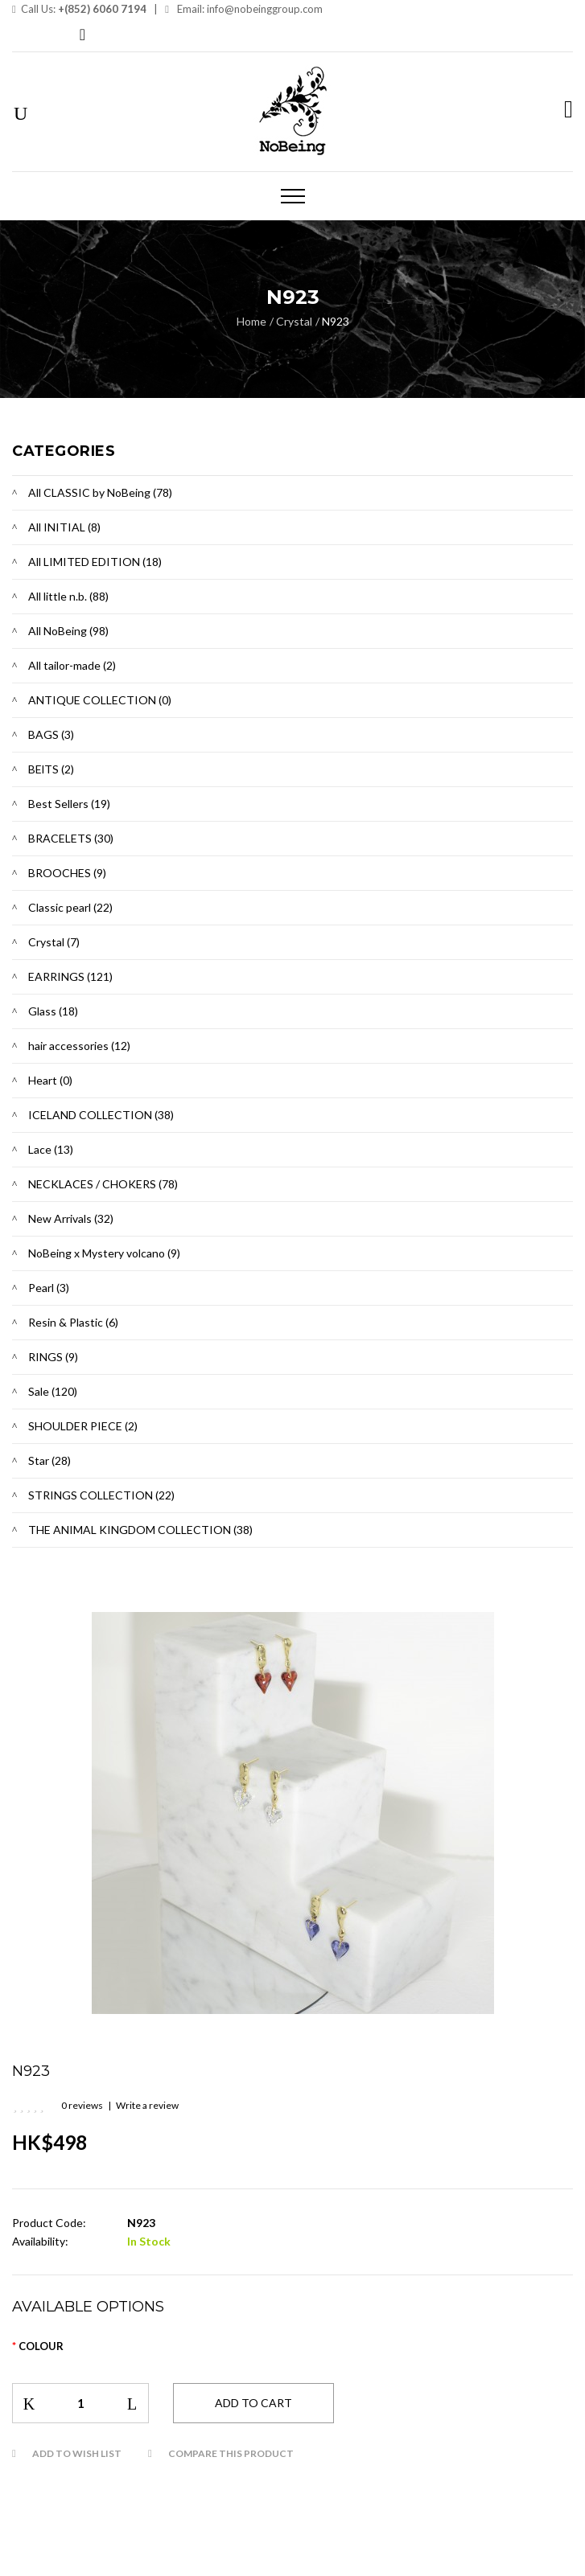 The height and width of the screenshot is (2576, 585). I want to click on All INITIAL (8), so click(64, 527).